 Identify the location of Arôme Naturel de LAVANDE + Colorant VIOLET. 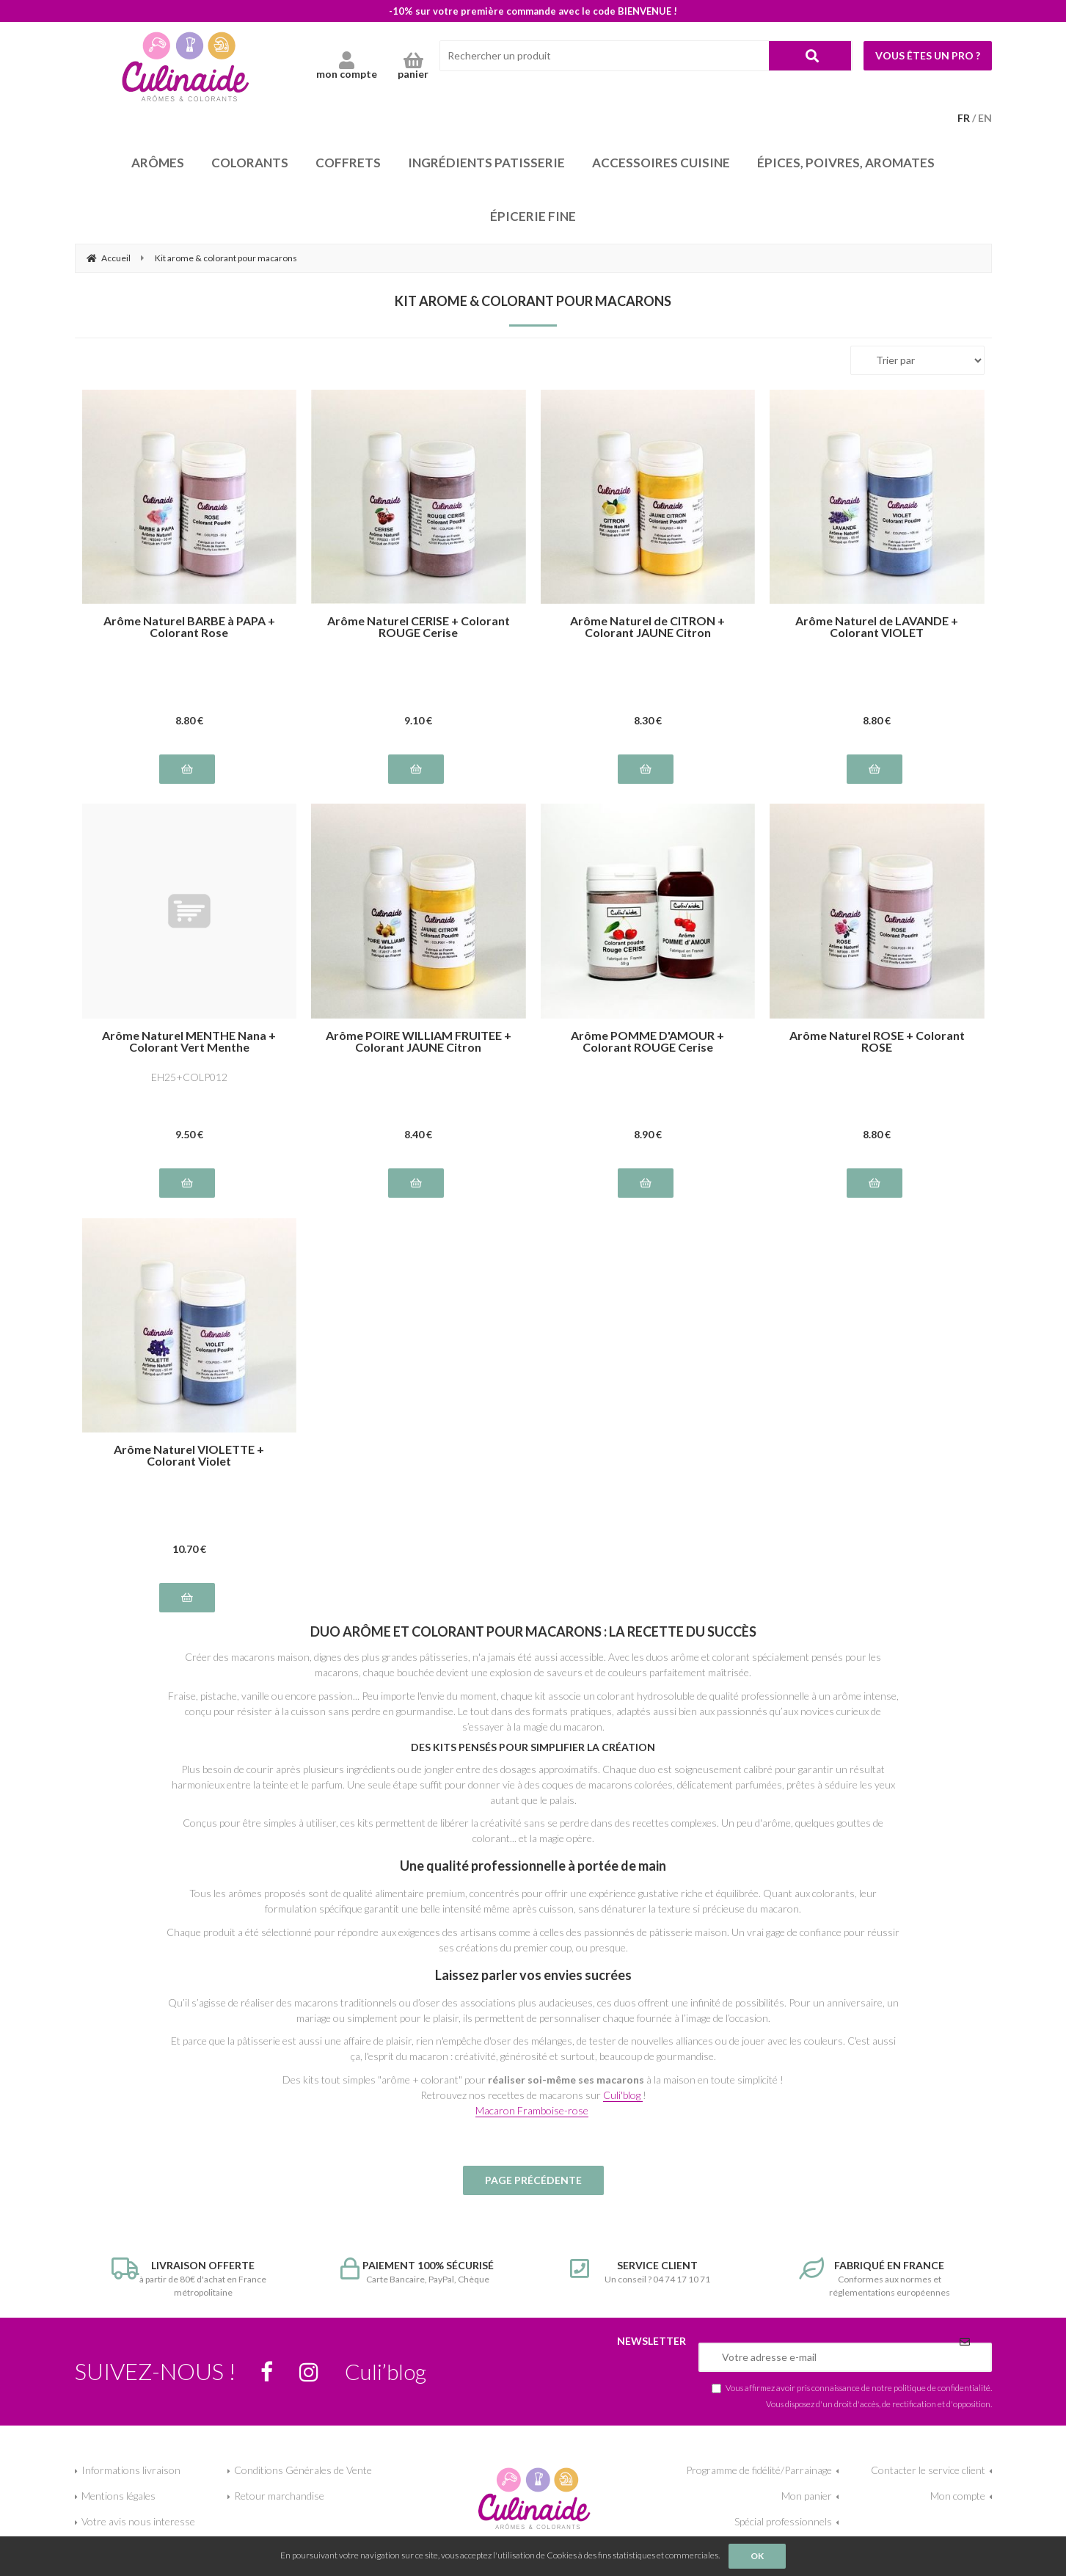
(876, 626).